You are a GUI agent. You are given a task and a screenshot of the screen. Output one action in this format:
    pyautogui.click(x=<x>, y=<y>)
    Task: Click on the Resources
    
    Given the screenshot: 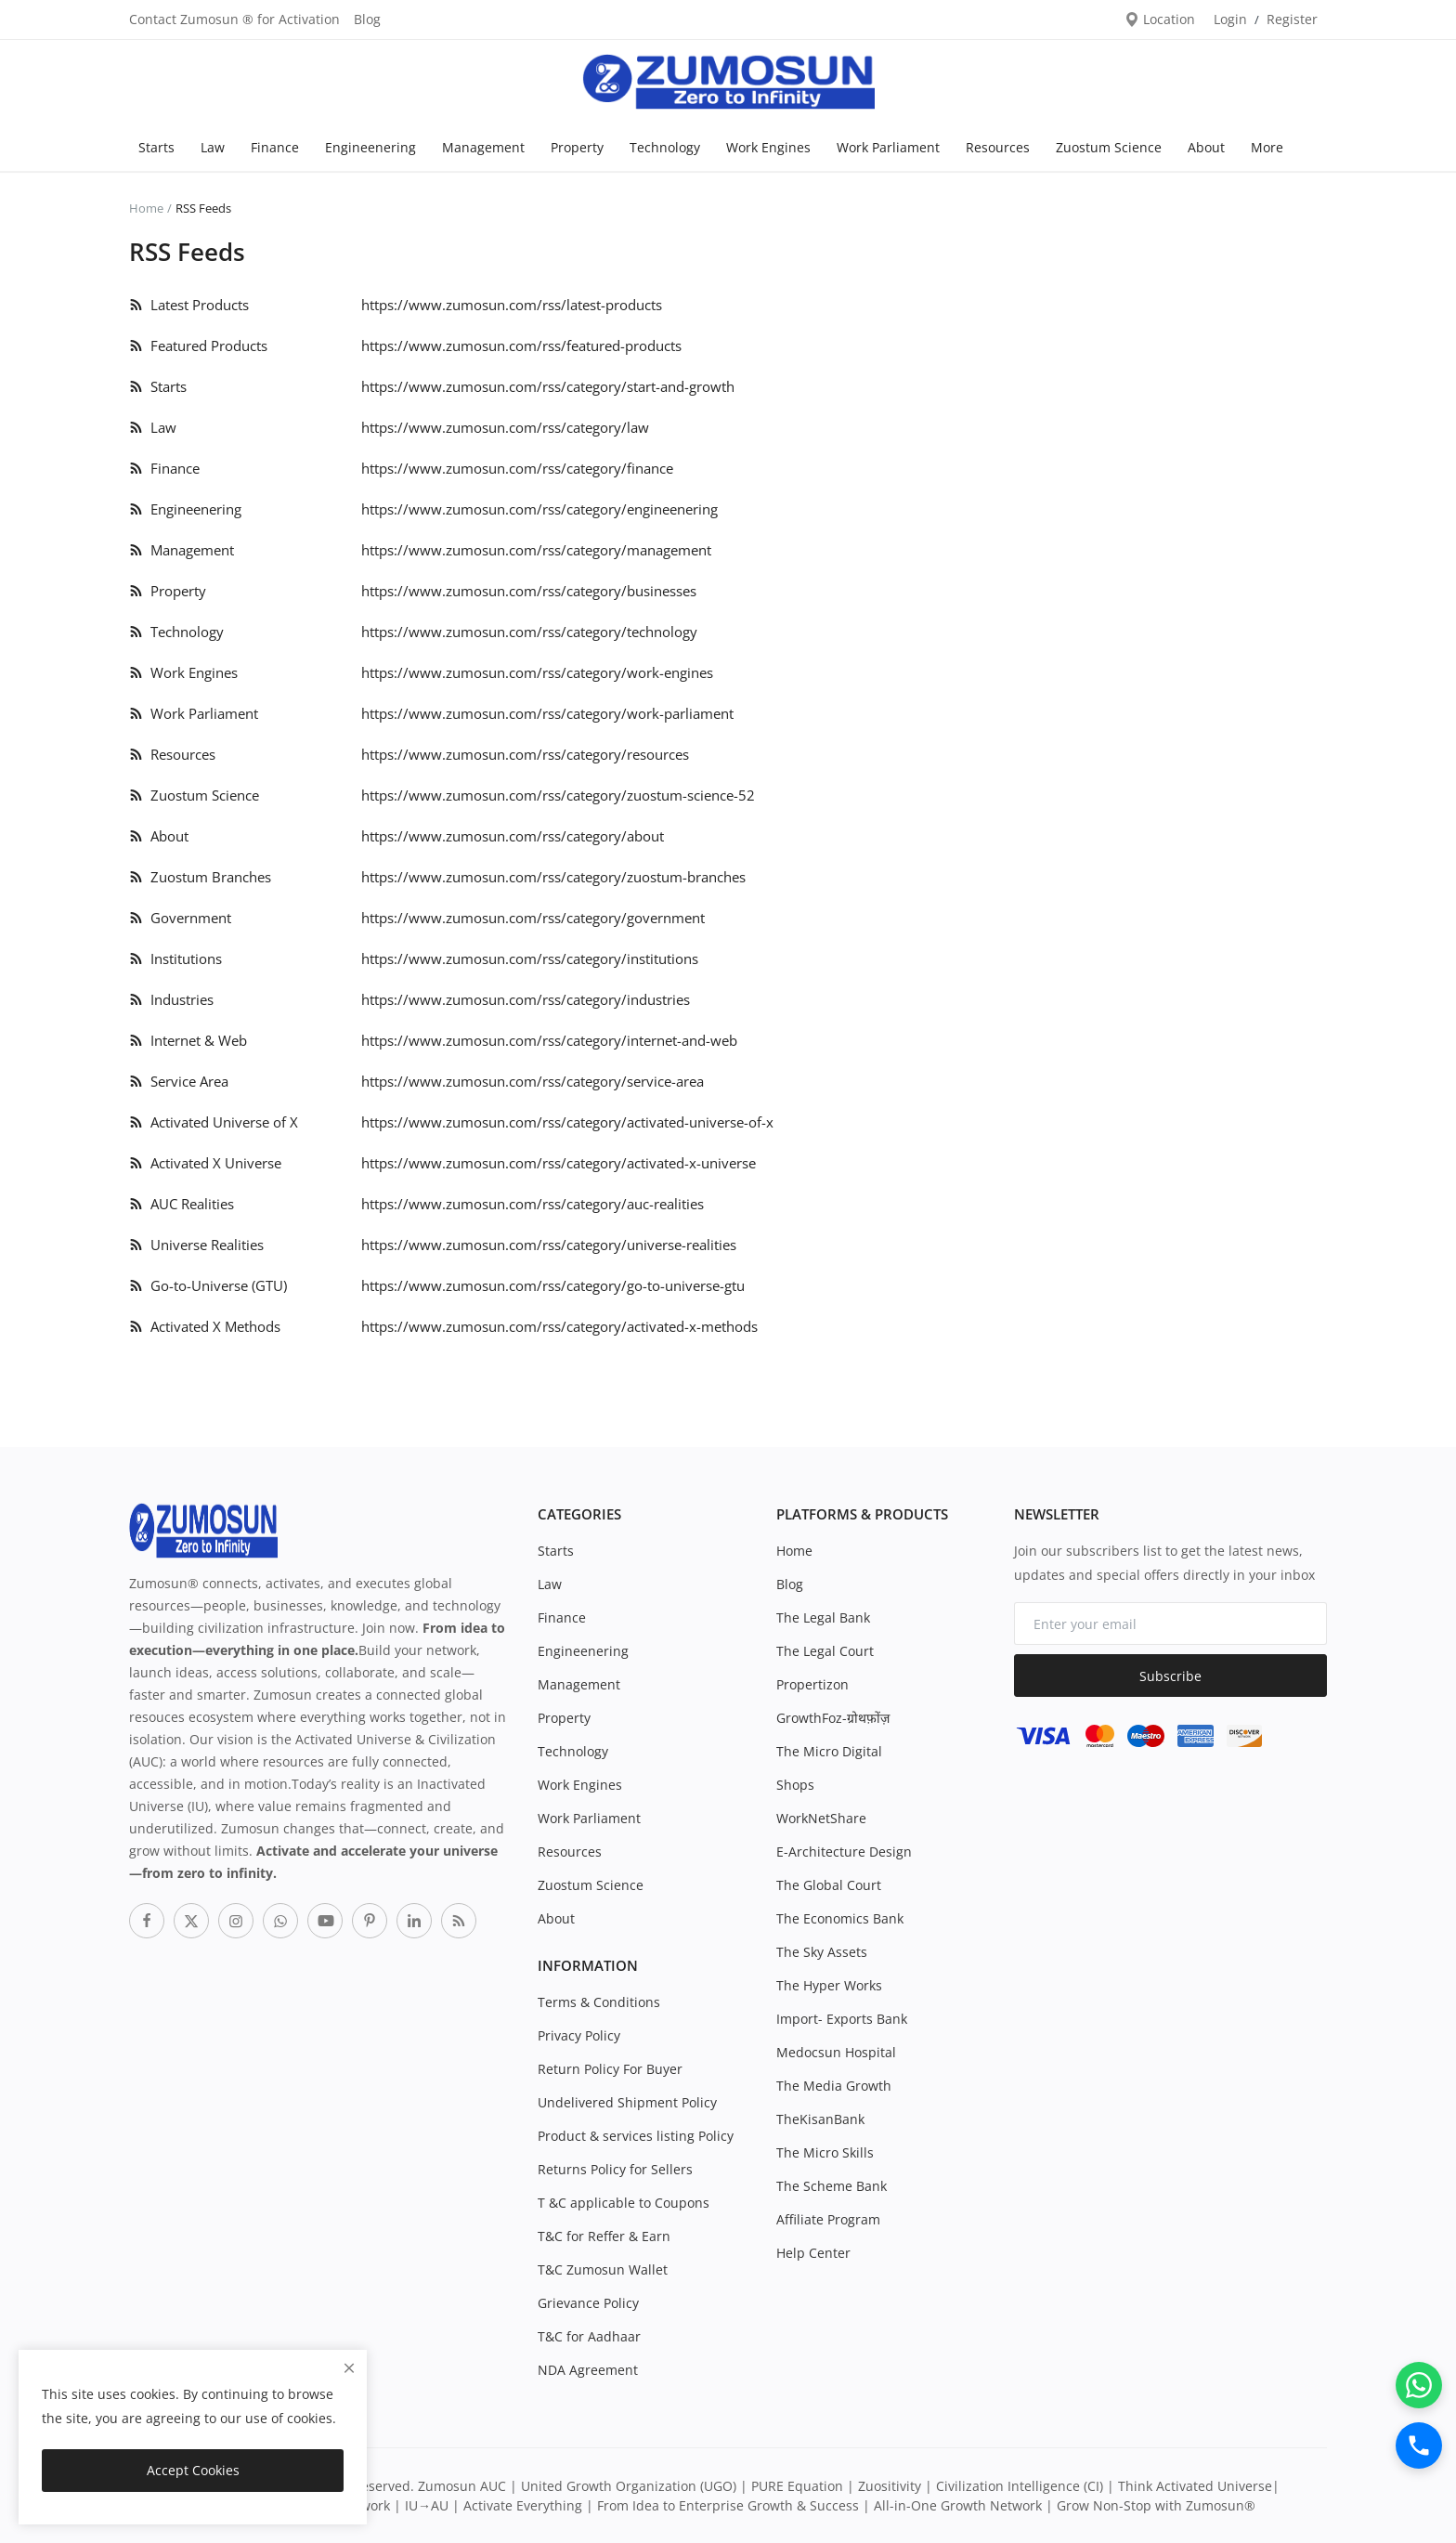 What is the action you would take?
    pyautogui.click(x=998, y=147)
    